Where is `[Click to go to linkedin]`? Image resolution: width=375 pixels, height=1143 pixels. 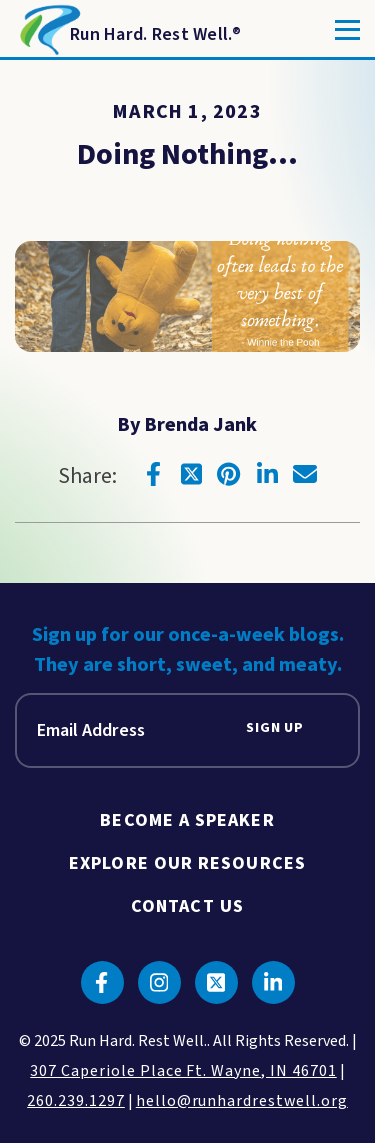 [Click to go to linkedin] is located at coordinates (267, 474).